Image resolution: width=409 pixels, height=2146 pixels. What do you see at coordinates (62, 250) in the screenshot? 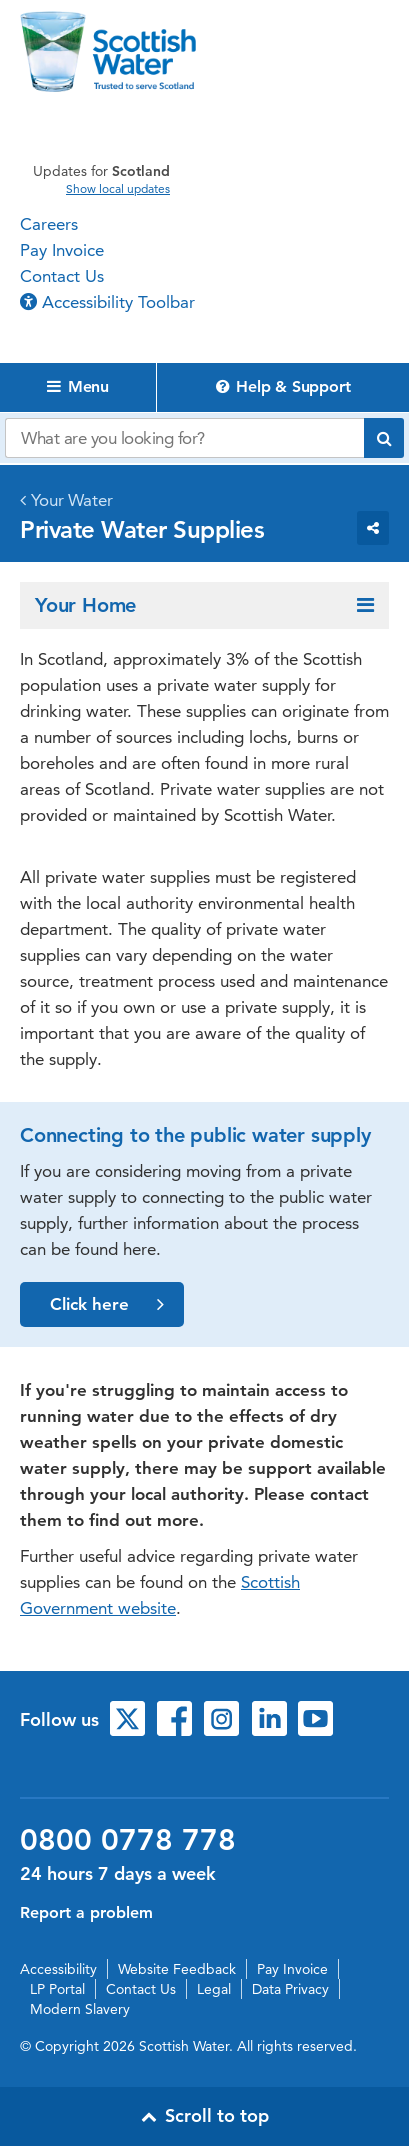
I see `Pay Invoice` at bounding box center [62, 250].